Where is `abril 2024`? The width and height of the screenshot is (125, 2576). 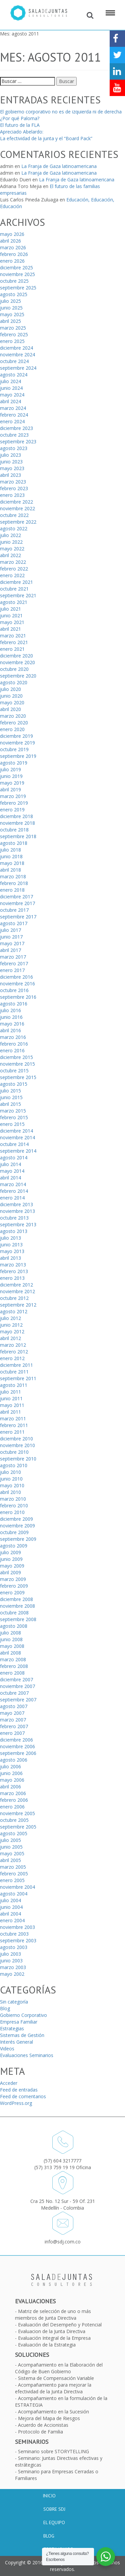
abril 2024 is located at coordinates (10, 401).